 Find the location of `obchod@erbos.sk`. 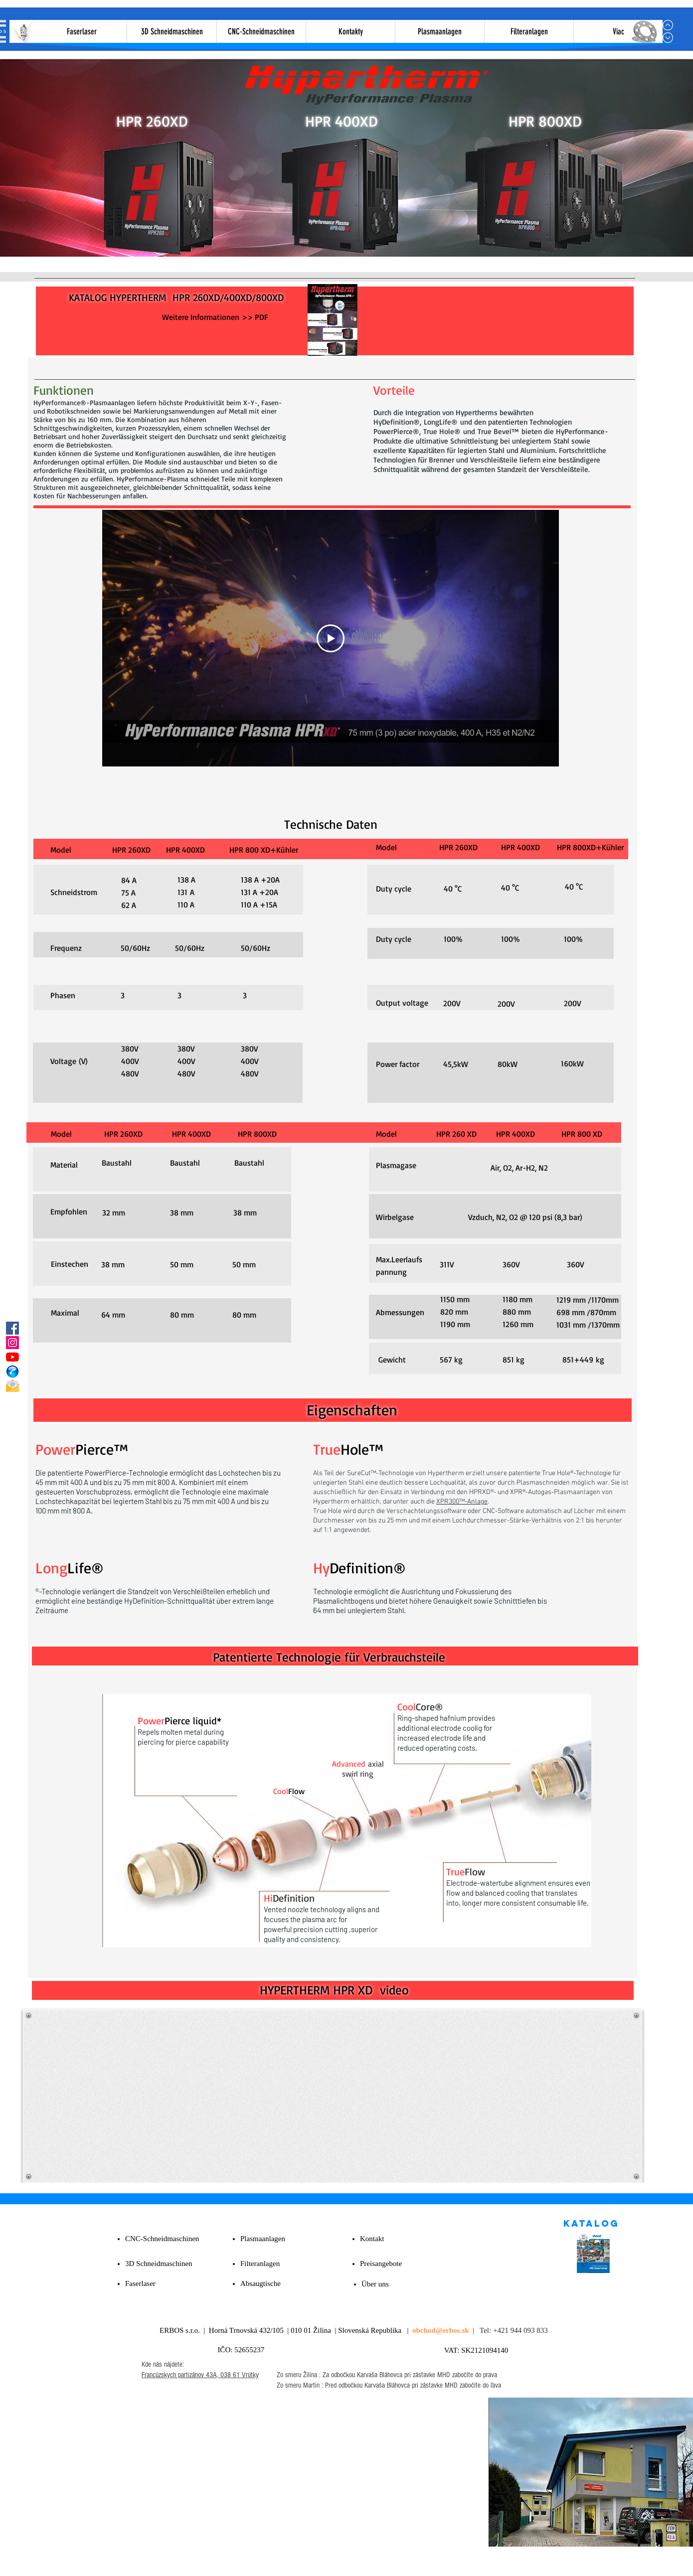

obchod@erbos.sk is located at coordinates (440, 2330).